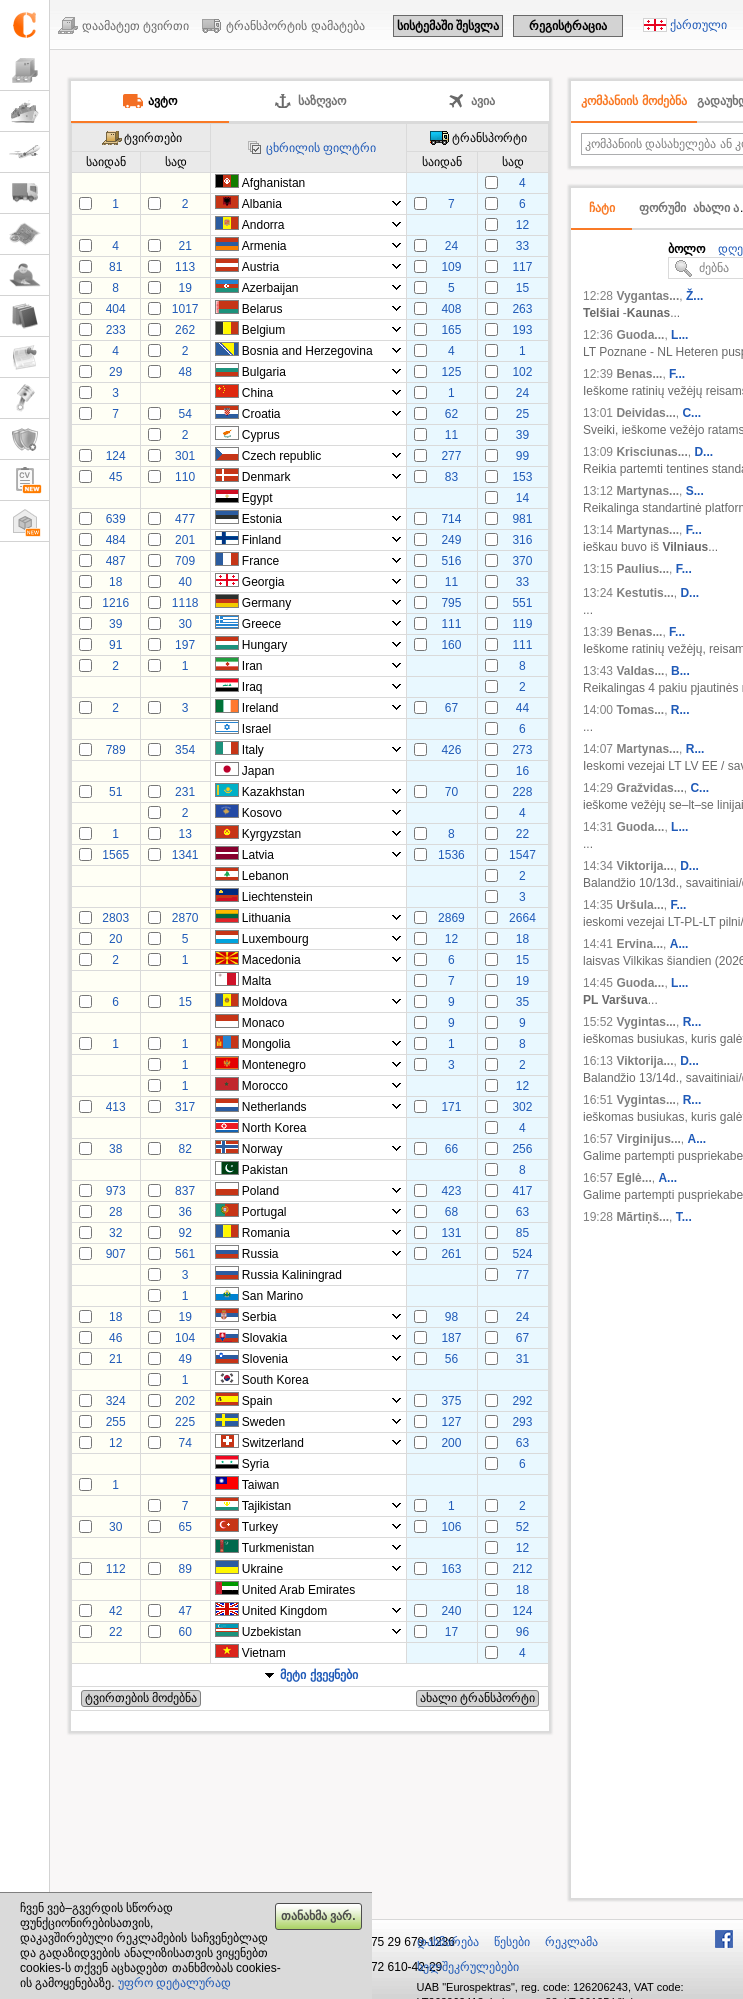 This screenshot has height=1999, width=743. Describe the element at coordinates (522, 435) in the screenshot. I see `39` at that location.